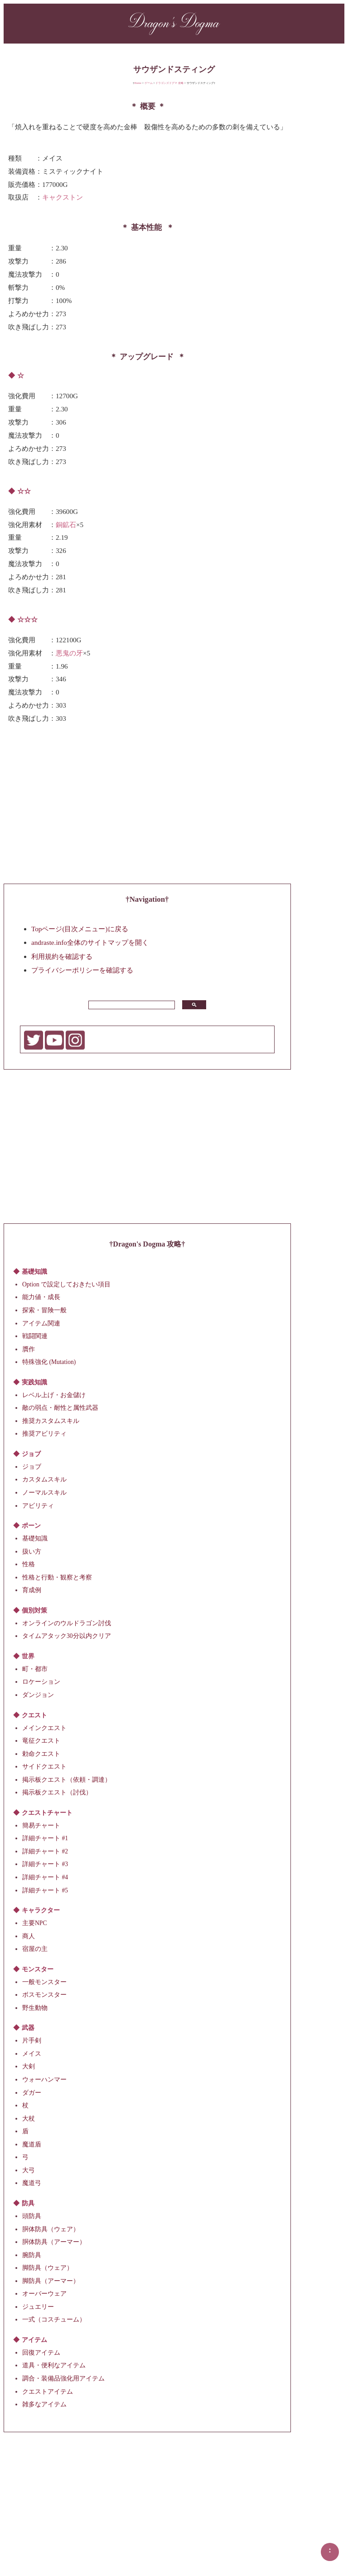 The height and width of the screenshot is (2576, 348). I want to click on 詳細チャート #1, so click(45, 1838).